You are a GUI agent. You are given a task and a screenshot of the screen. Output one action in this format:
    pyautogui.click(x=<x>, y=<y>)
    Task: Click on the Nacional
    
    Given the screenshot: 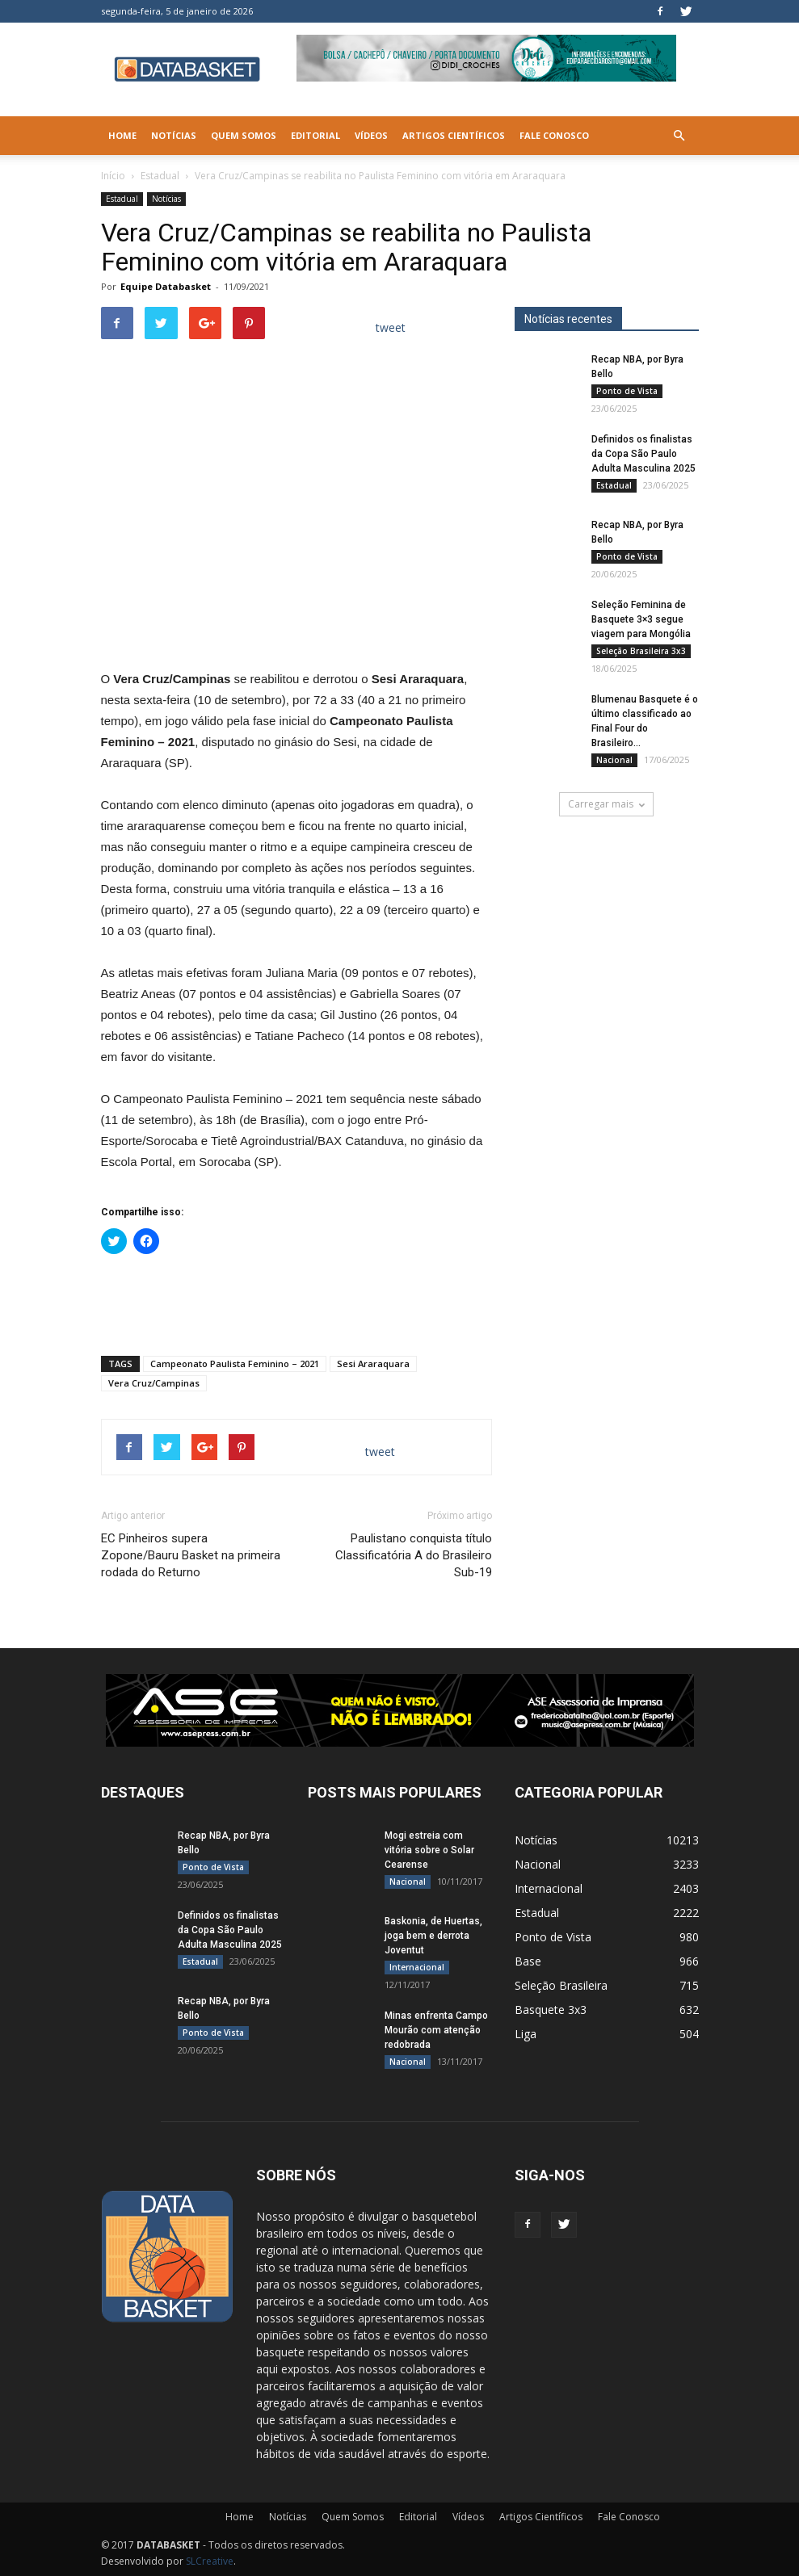 What is the action you would take?
    pyautogui.click(x=614, y=760)
    